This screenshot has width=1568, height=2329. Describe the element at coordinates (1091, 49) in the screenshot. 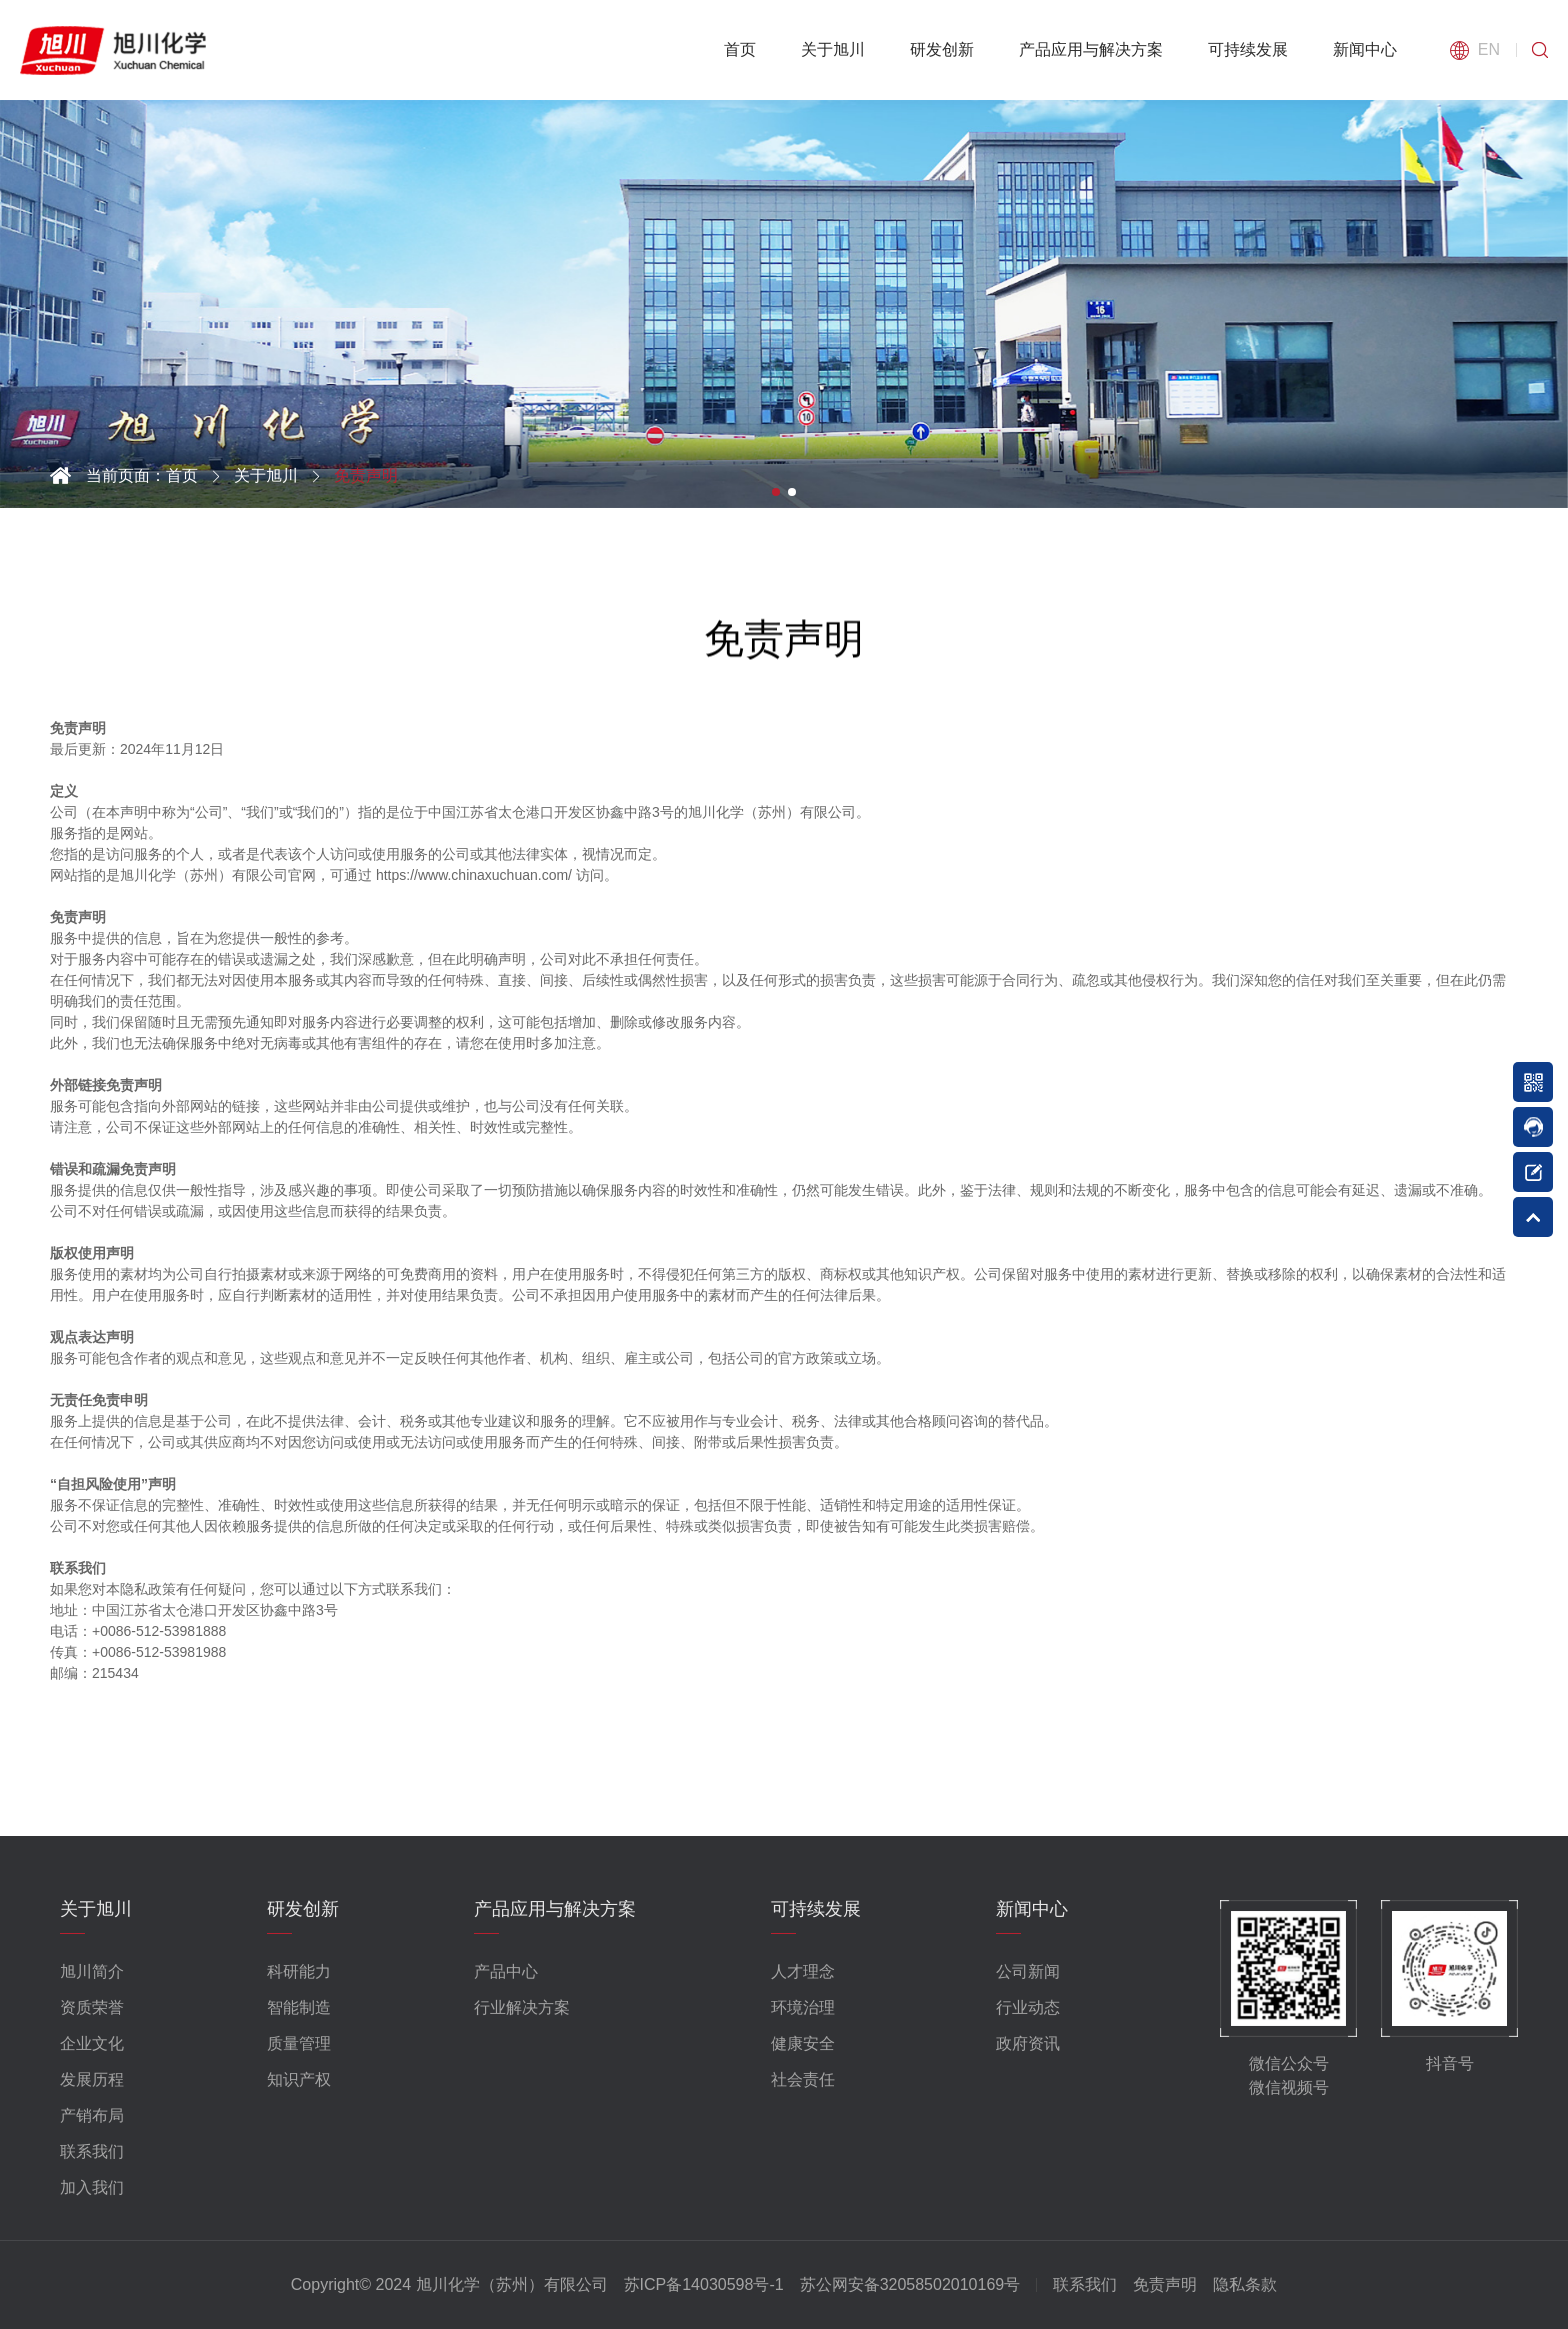

I see `产品应用与解决方案` at that location.